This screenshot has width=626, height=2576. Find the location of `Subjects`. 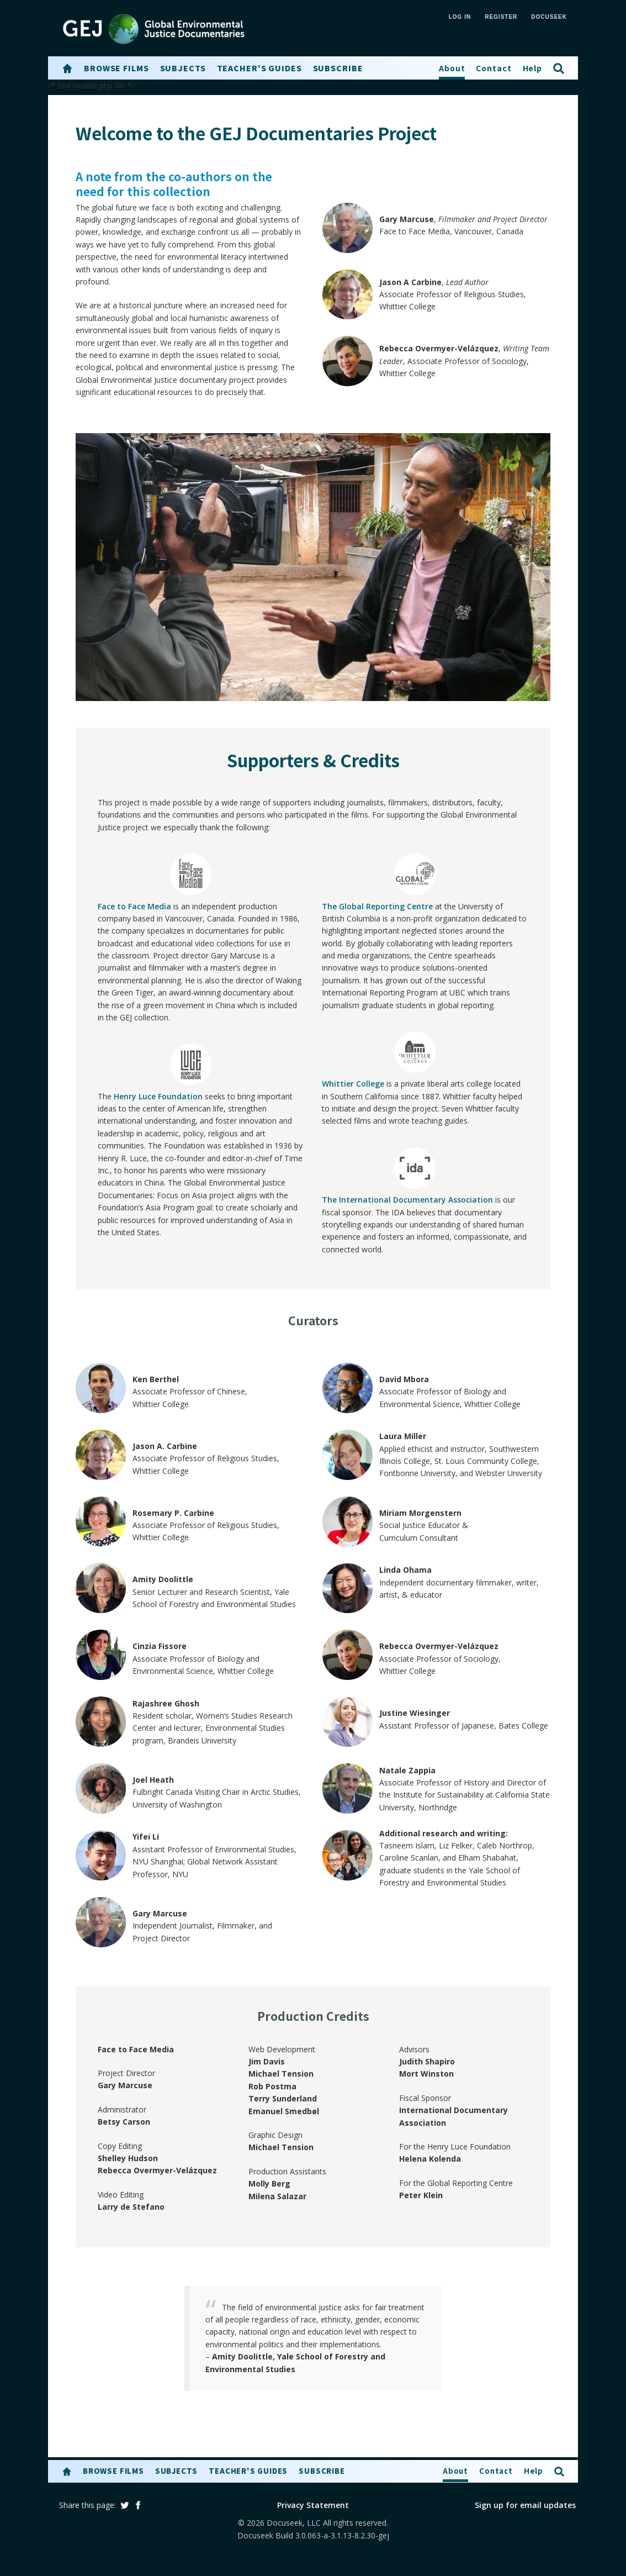

Subjects is located at coordinates (183, 67).